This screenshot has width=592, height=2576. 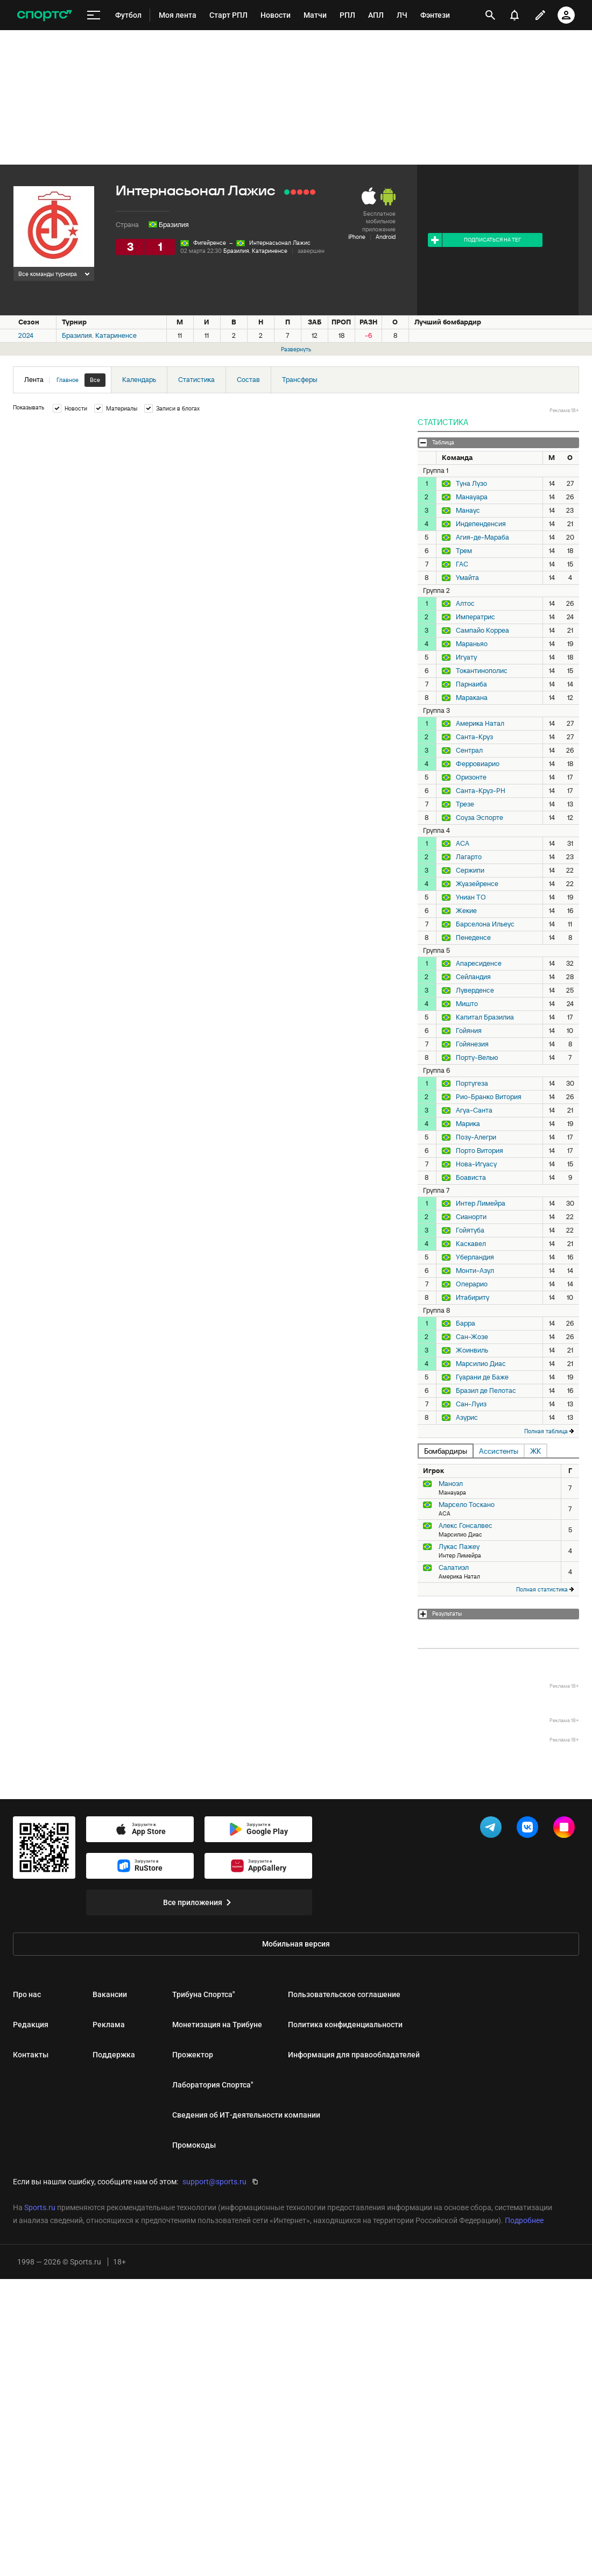 What do you see at coordinates (114, 2054) in the screenshot?
I see `Поддержка` at bounding box center [114, 2054].